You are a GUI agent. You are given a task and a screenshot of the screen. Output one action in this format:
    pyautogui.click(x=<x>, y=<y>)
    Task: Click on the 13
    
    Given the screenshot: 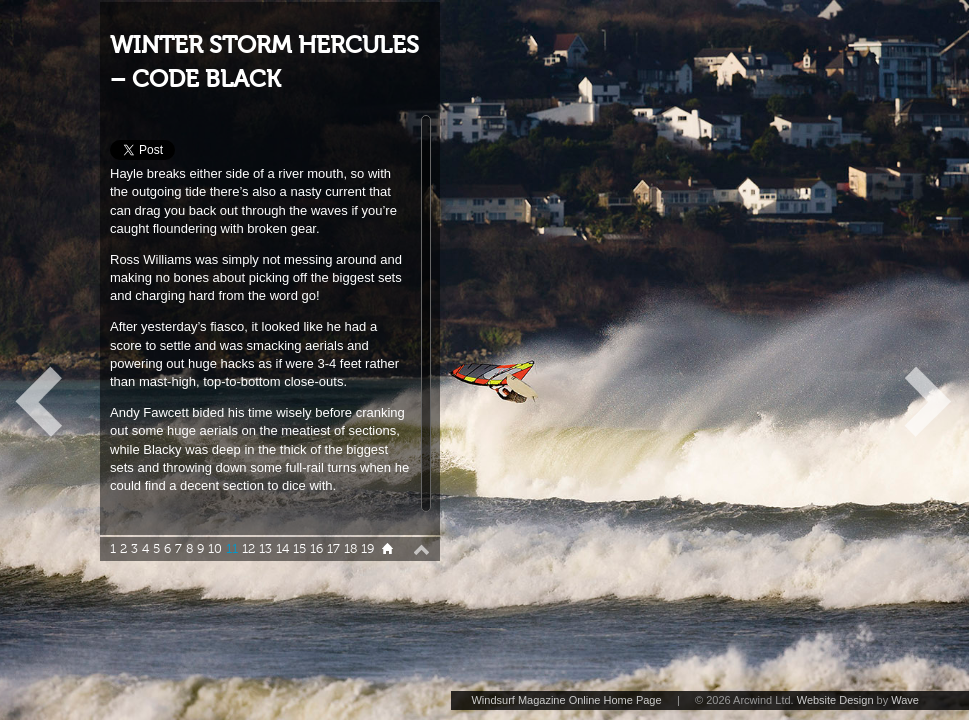 What is the action you would take?
    pyautogui.click(x=265, y=549)
    